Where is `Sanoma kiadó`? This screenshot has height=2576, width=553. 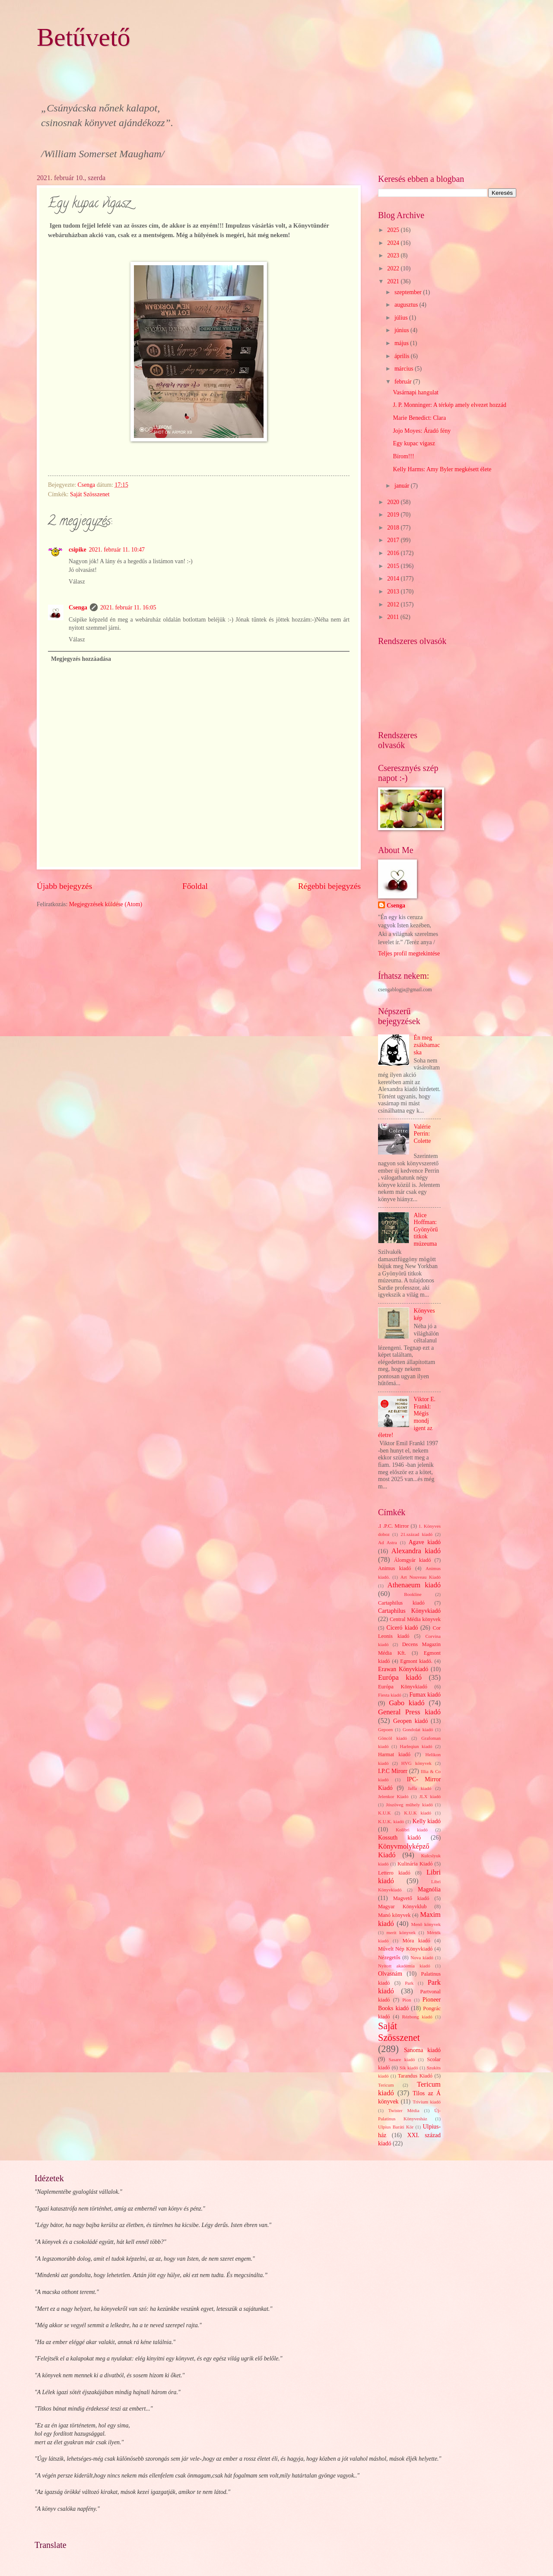
Sanoma kiadó is located at coordinates (422, 2050).